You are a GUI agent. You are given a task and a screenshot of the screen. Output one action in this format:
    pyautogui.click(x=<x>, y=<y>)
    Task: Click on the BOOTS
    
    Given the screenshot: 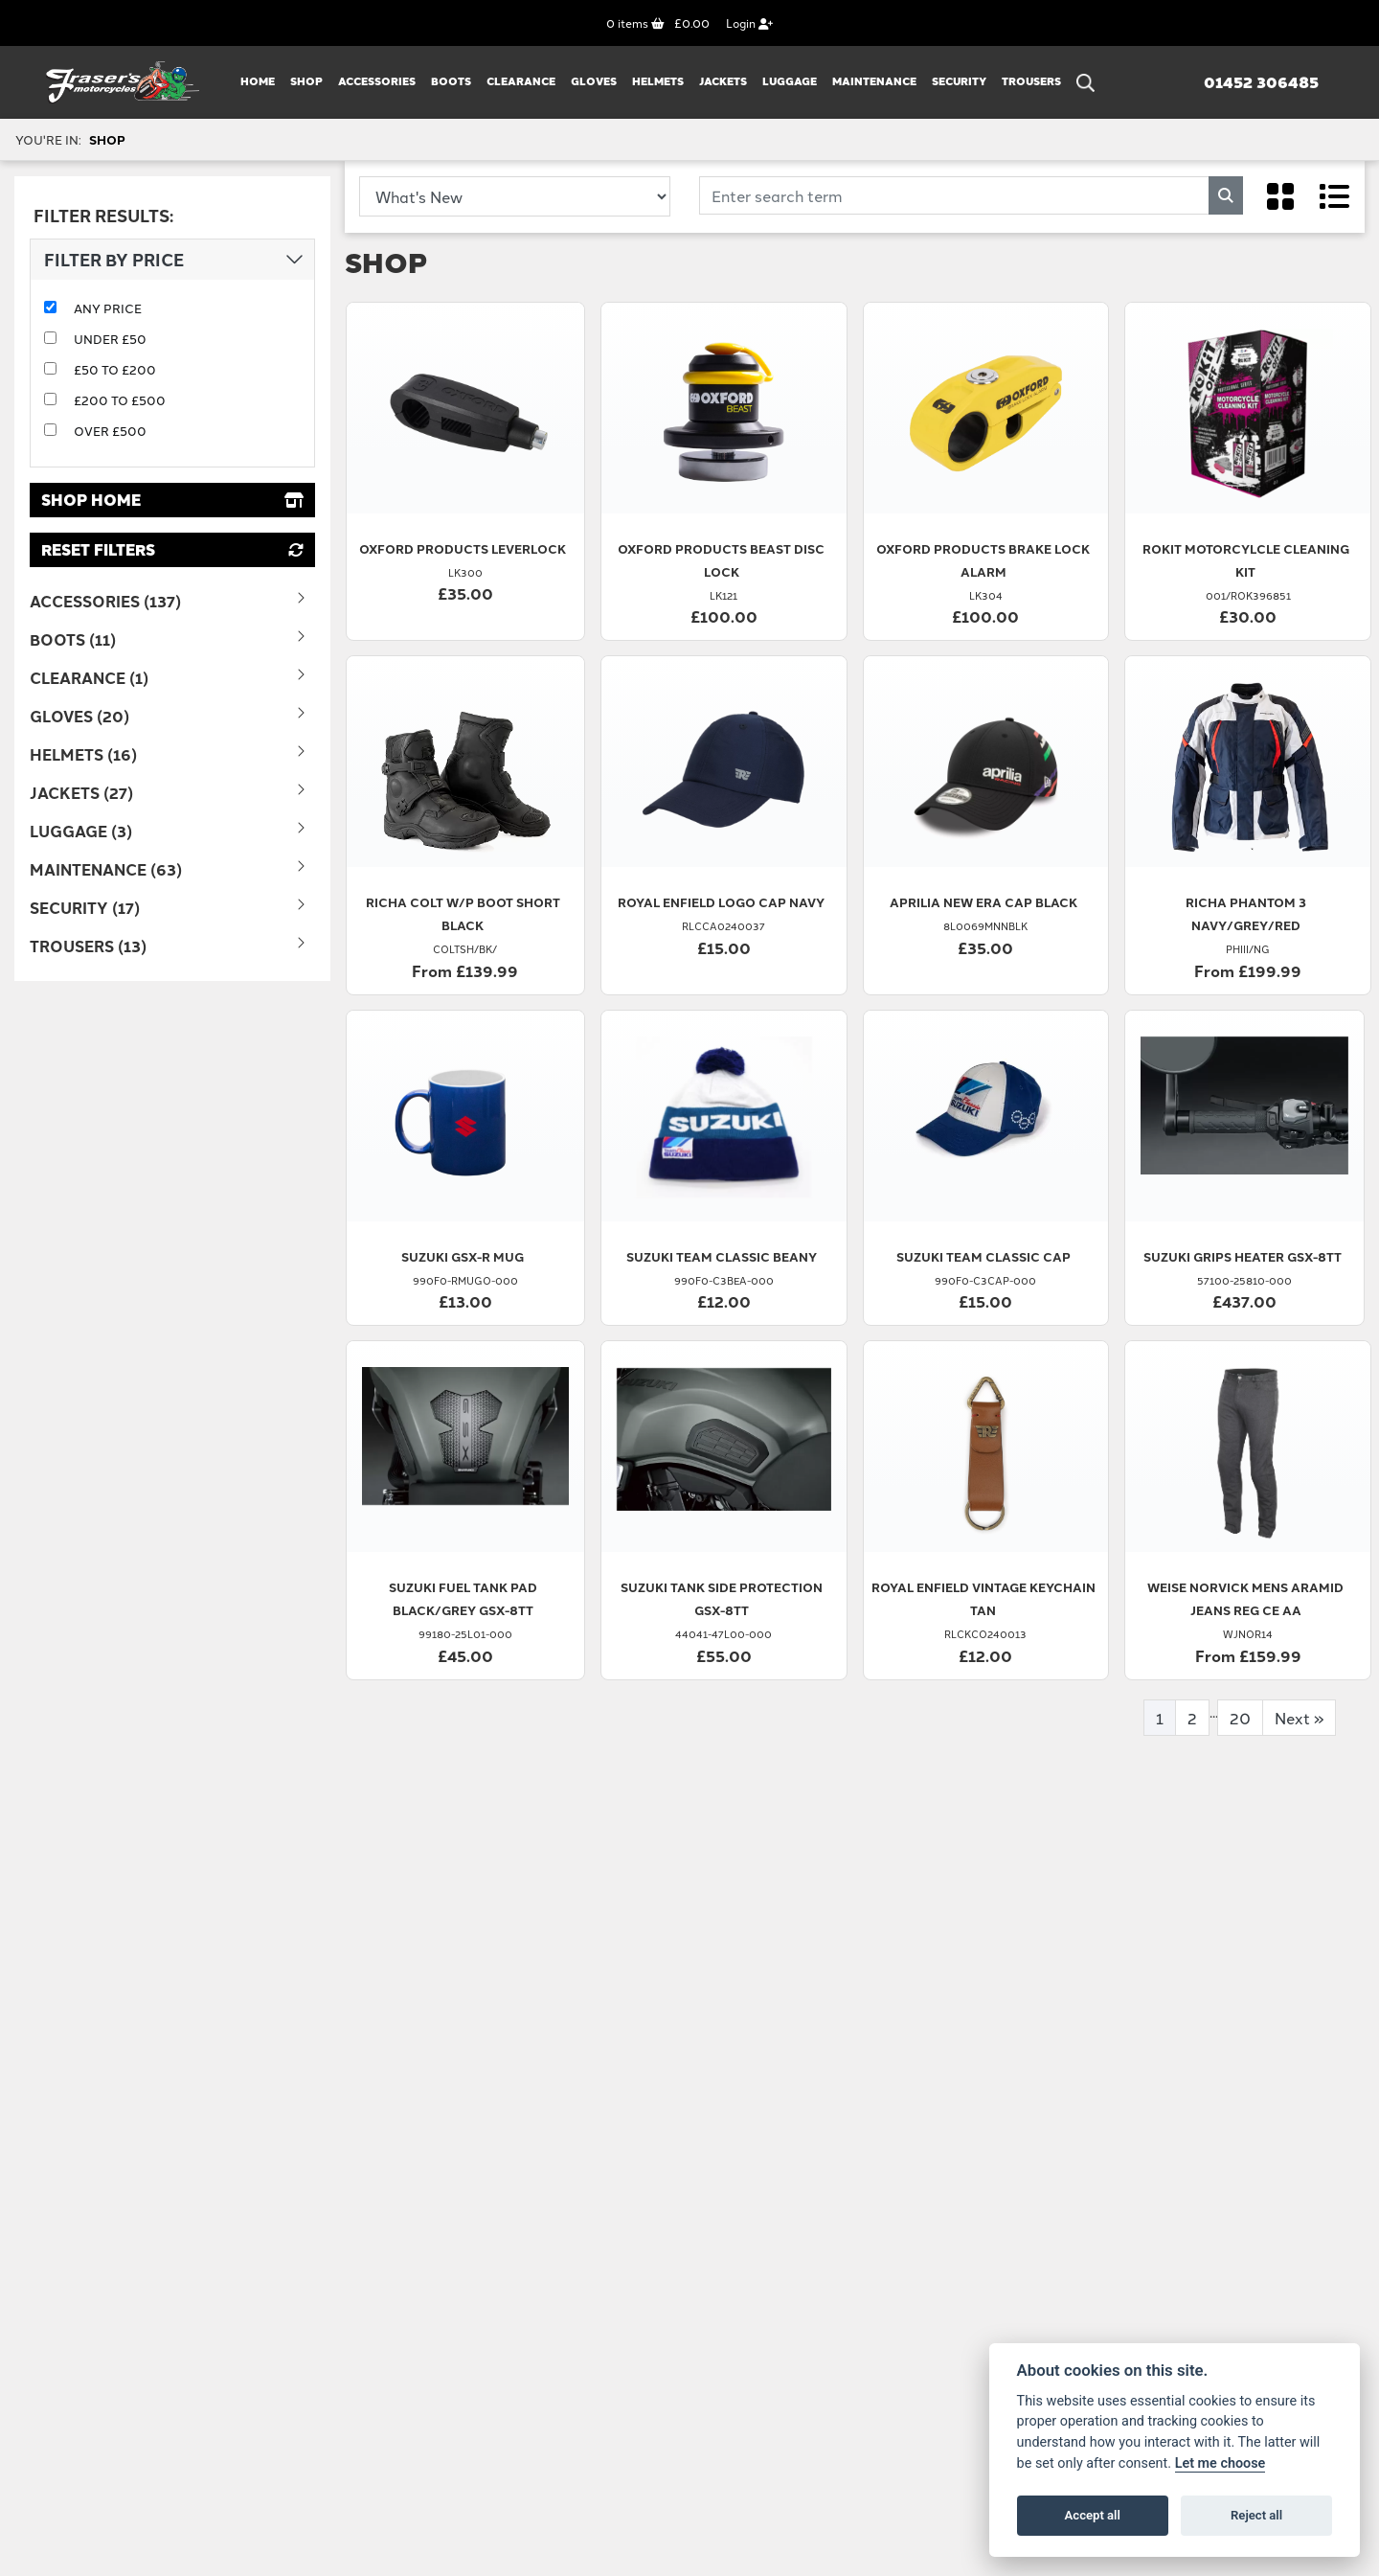 What is the action you would take?
    pyautogui.click(x=451, y=81)
    